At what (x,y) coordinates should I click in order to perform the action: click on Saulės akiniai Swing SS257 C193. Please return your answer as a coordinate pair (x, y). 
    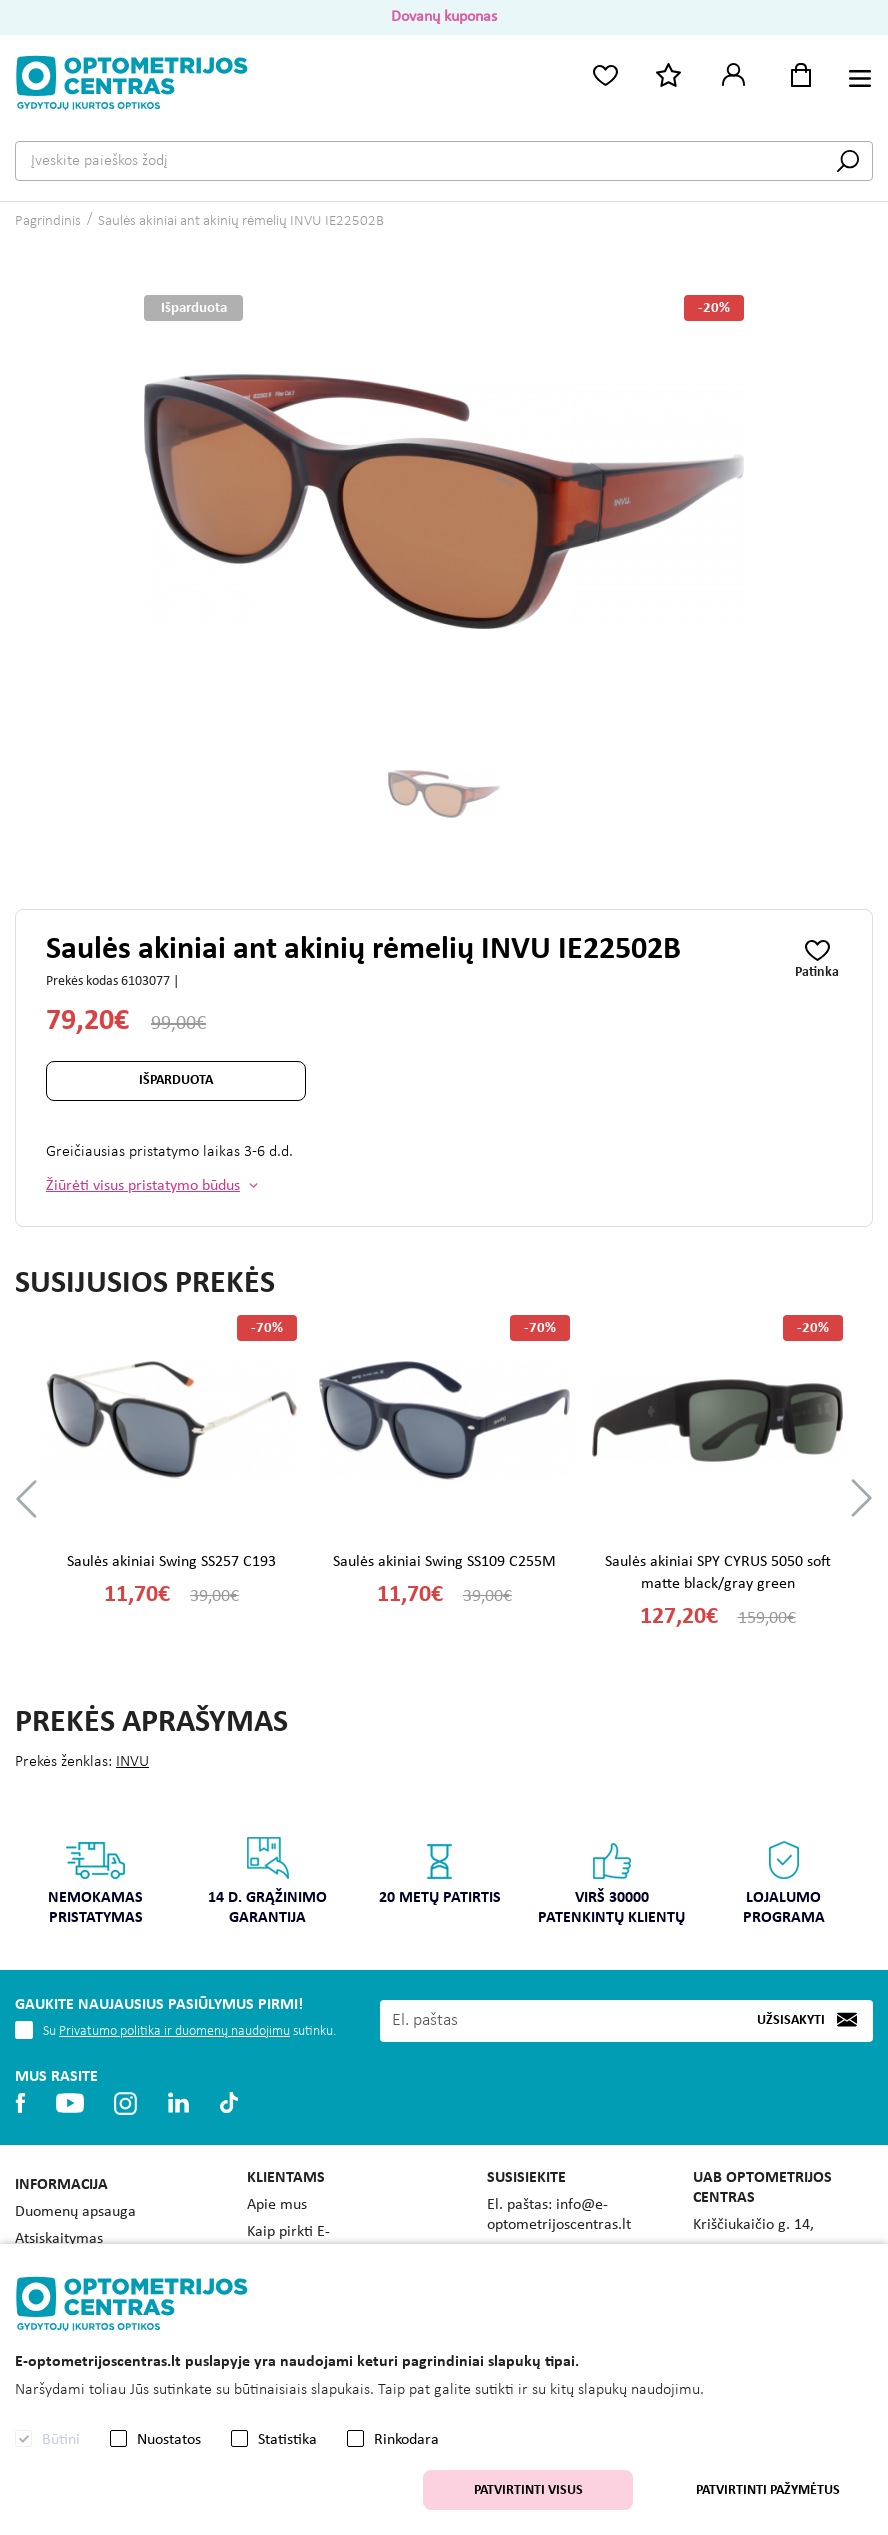
    Looking at the image, I should click on (171, 1562).